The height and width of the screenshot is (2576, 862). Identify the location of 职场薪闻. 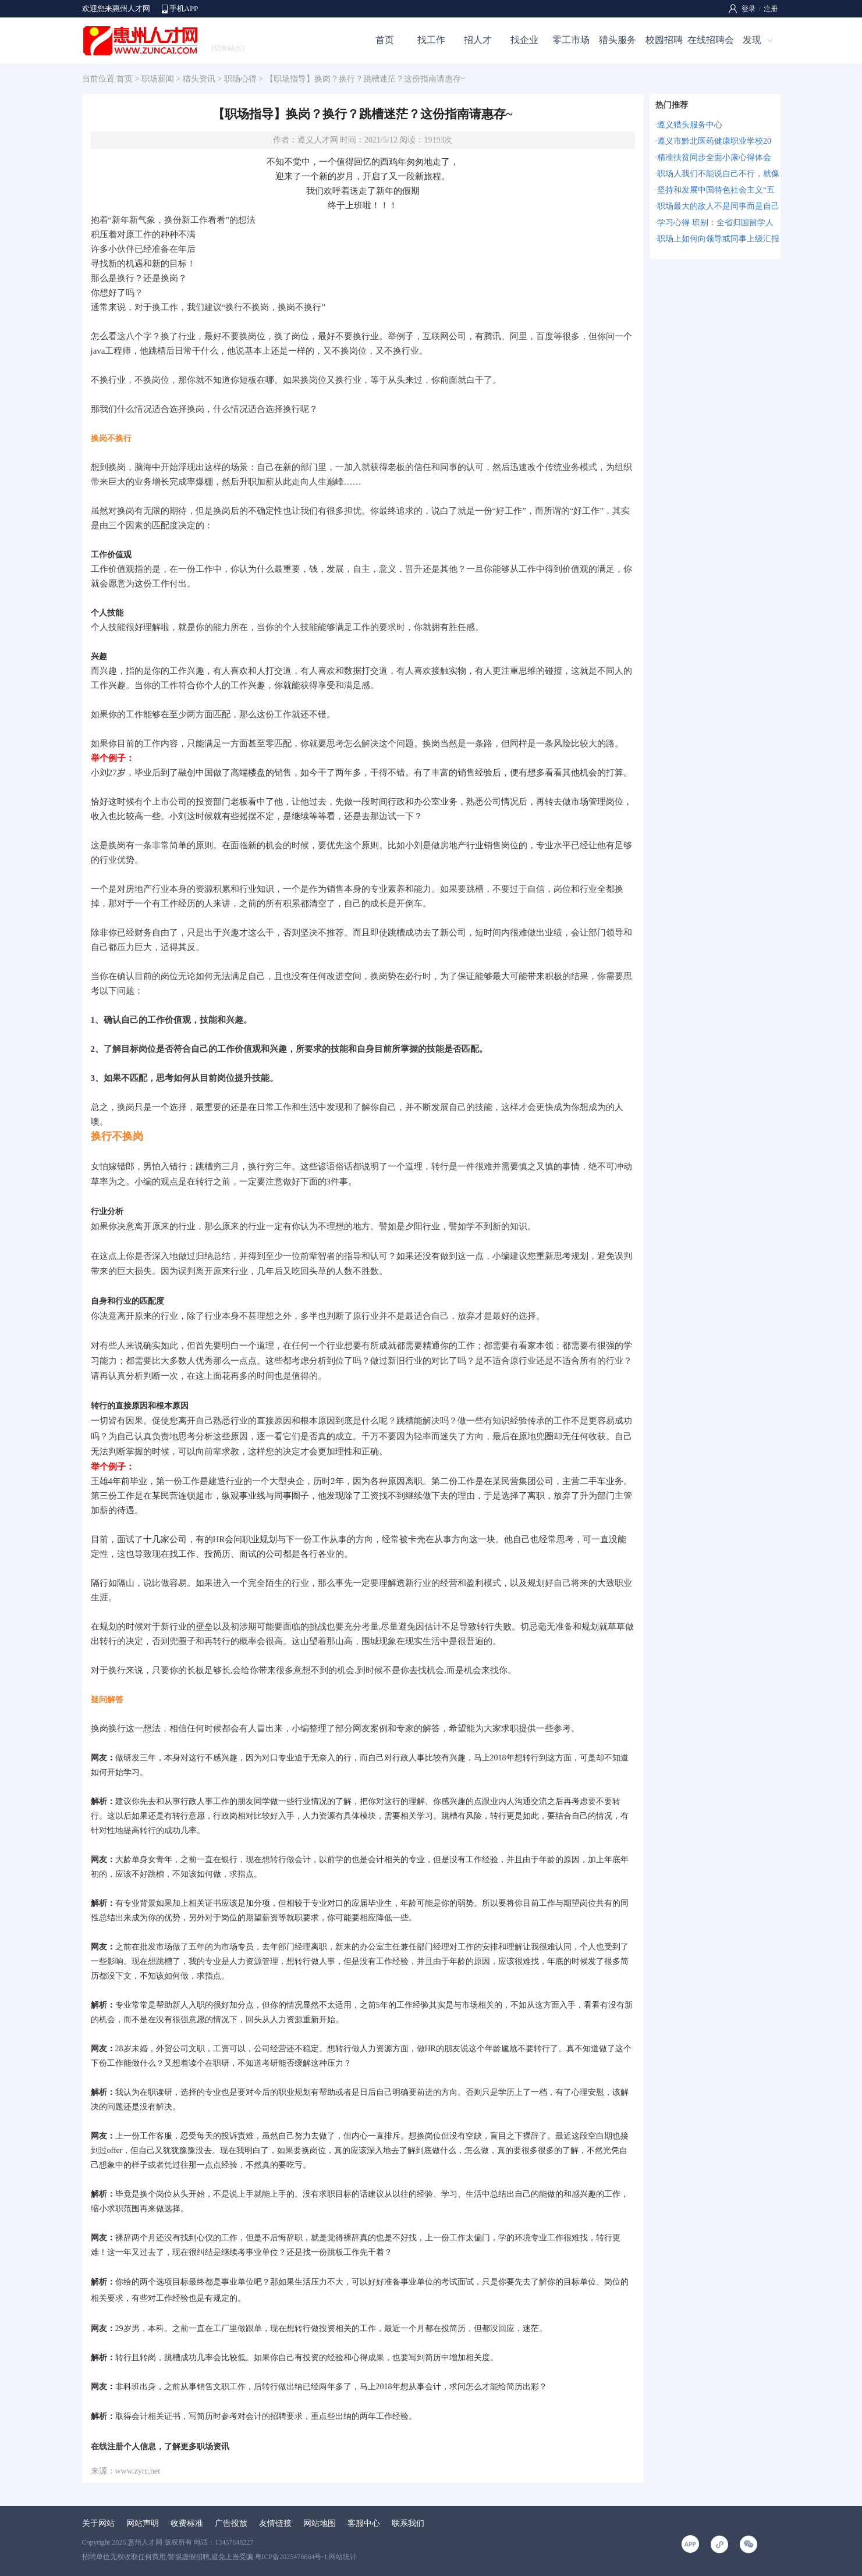
(157, 78).